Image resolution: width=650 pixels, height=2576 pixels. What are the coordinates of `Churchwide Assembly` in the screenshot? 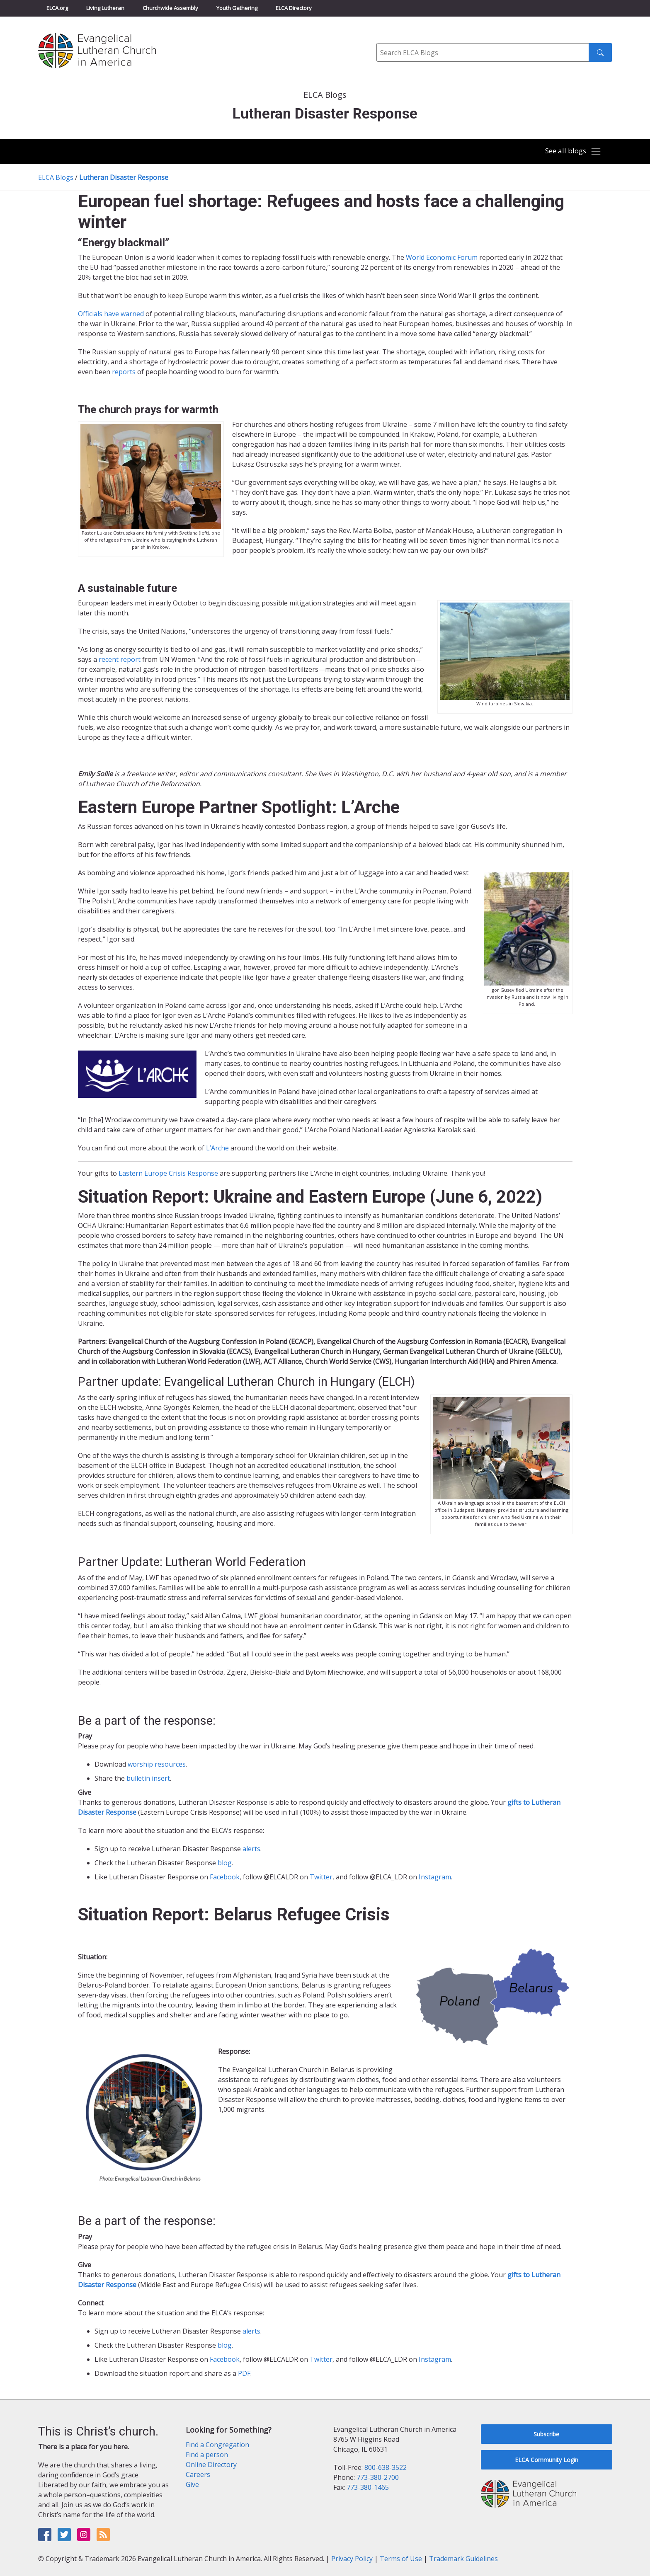 It's located at (170, 8).